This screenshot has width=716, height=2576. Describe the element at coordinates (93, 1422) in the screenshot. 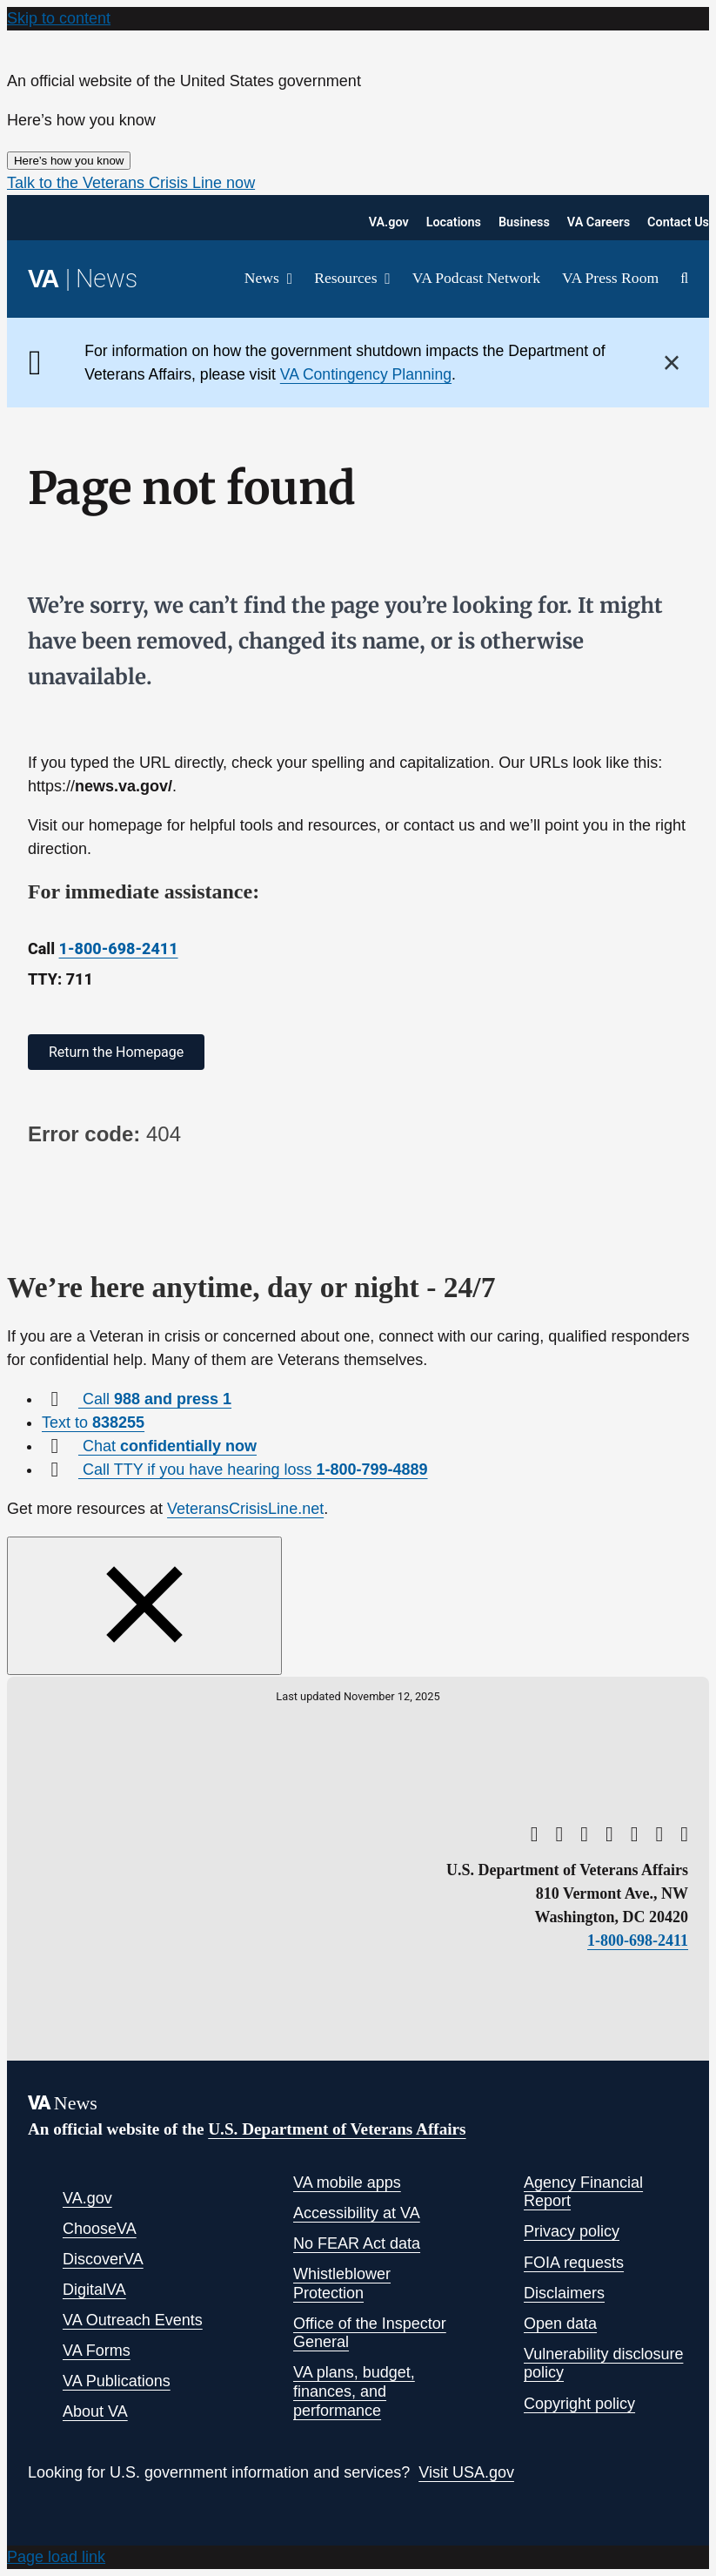

I see `Text to` at that location.